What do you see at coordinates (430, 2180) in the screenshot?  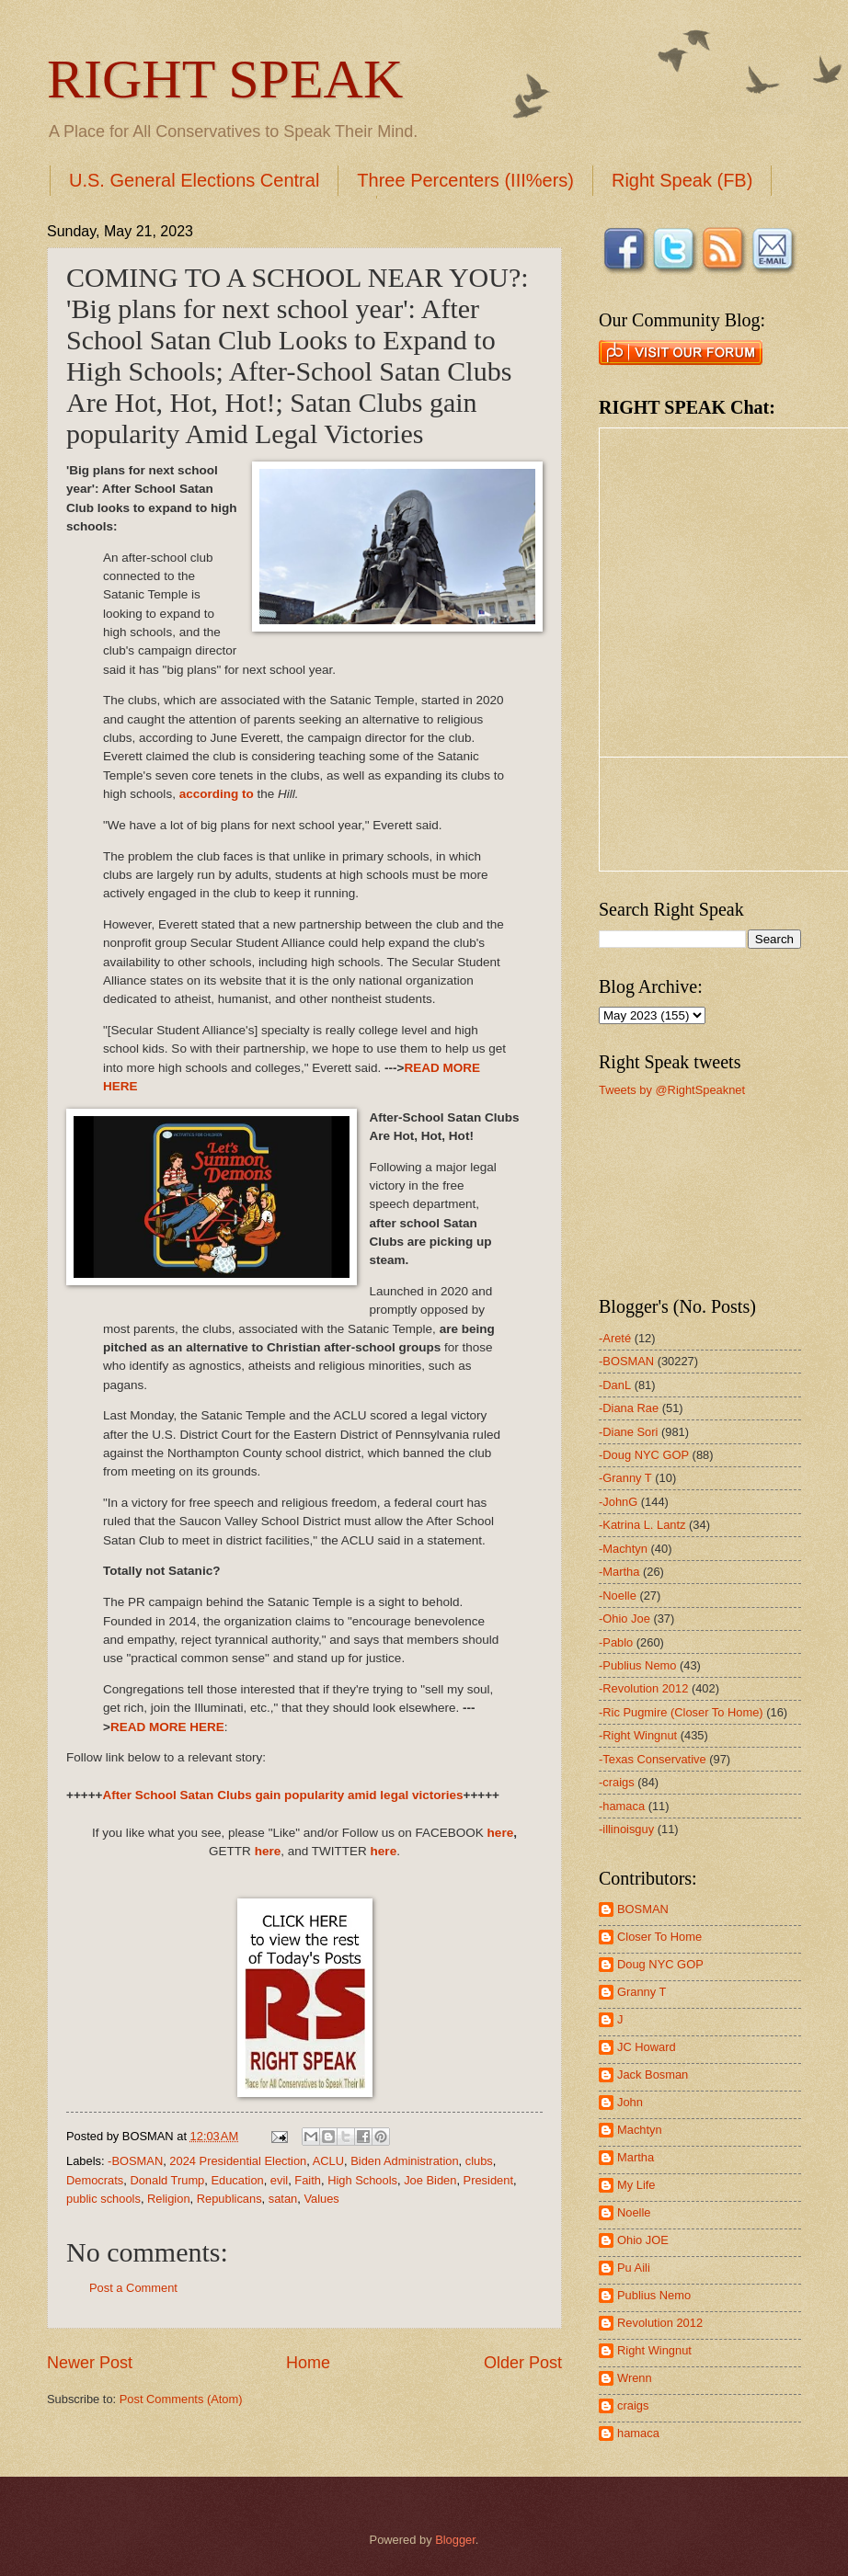 I see `Joe Biden` at bounding box center [430, 2180].